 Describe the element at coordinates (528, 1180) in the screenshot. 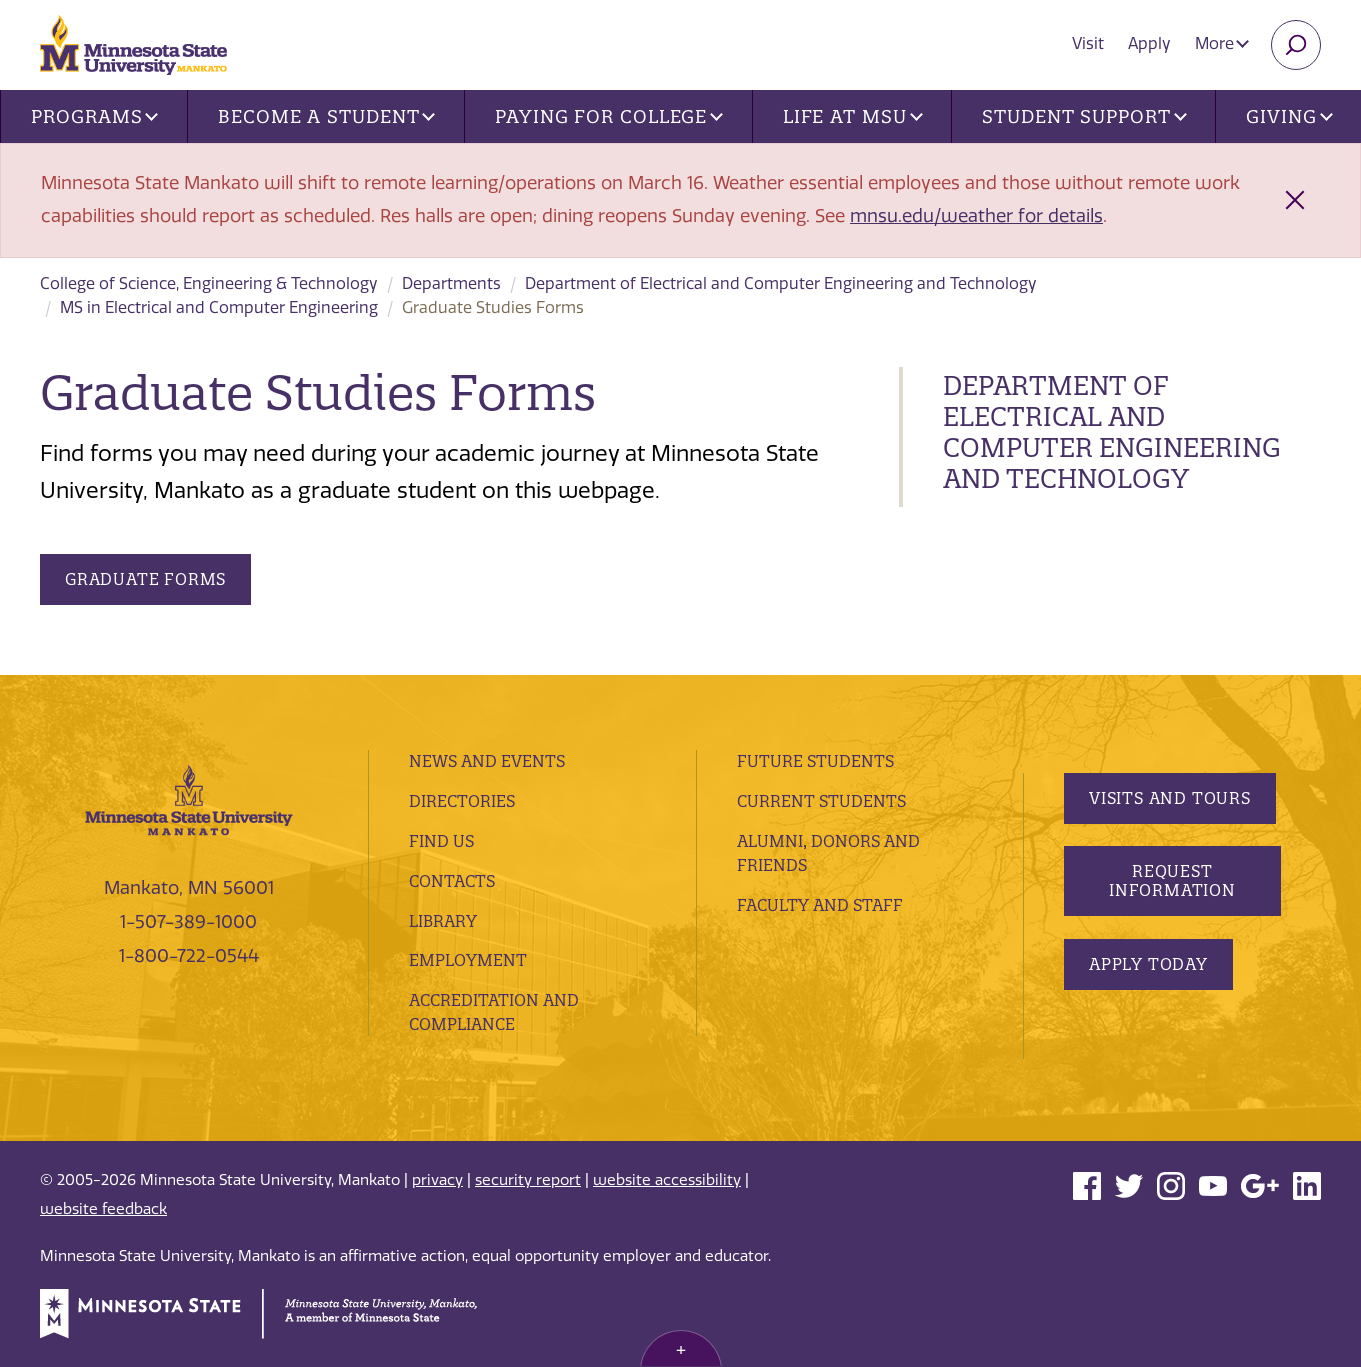

I see `security report` at that location.